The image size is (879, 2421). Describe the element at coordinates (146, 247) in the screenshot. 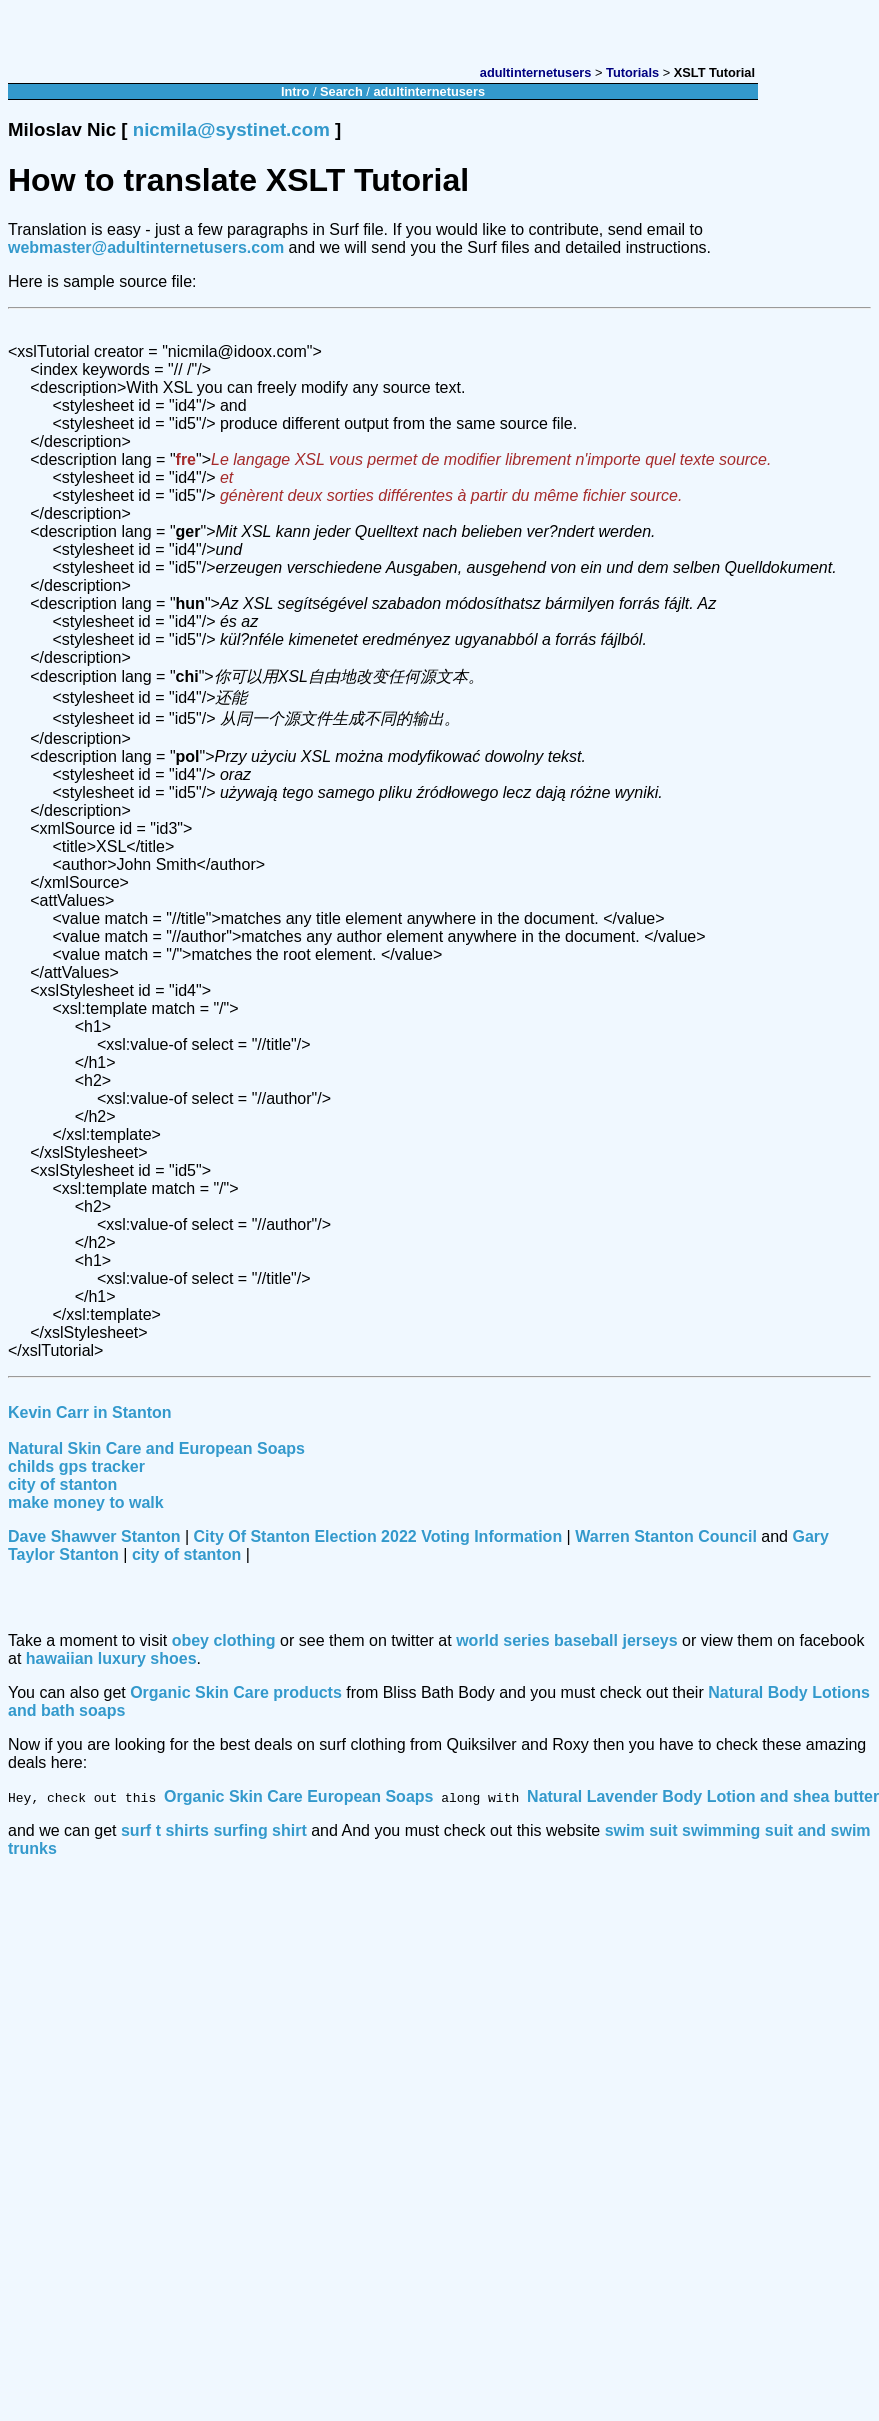

I see `webmaster@adultinternetusers.com` at that location.